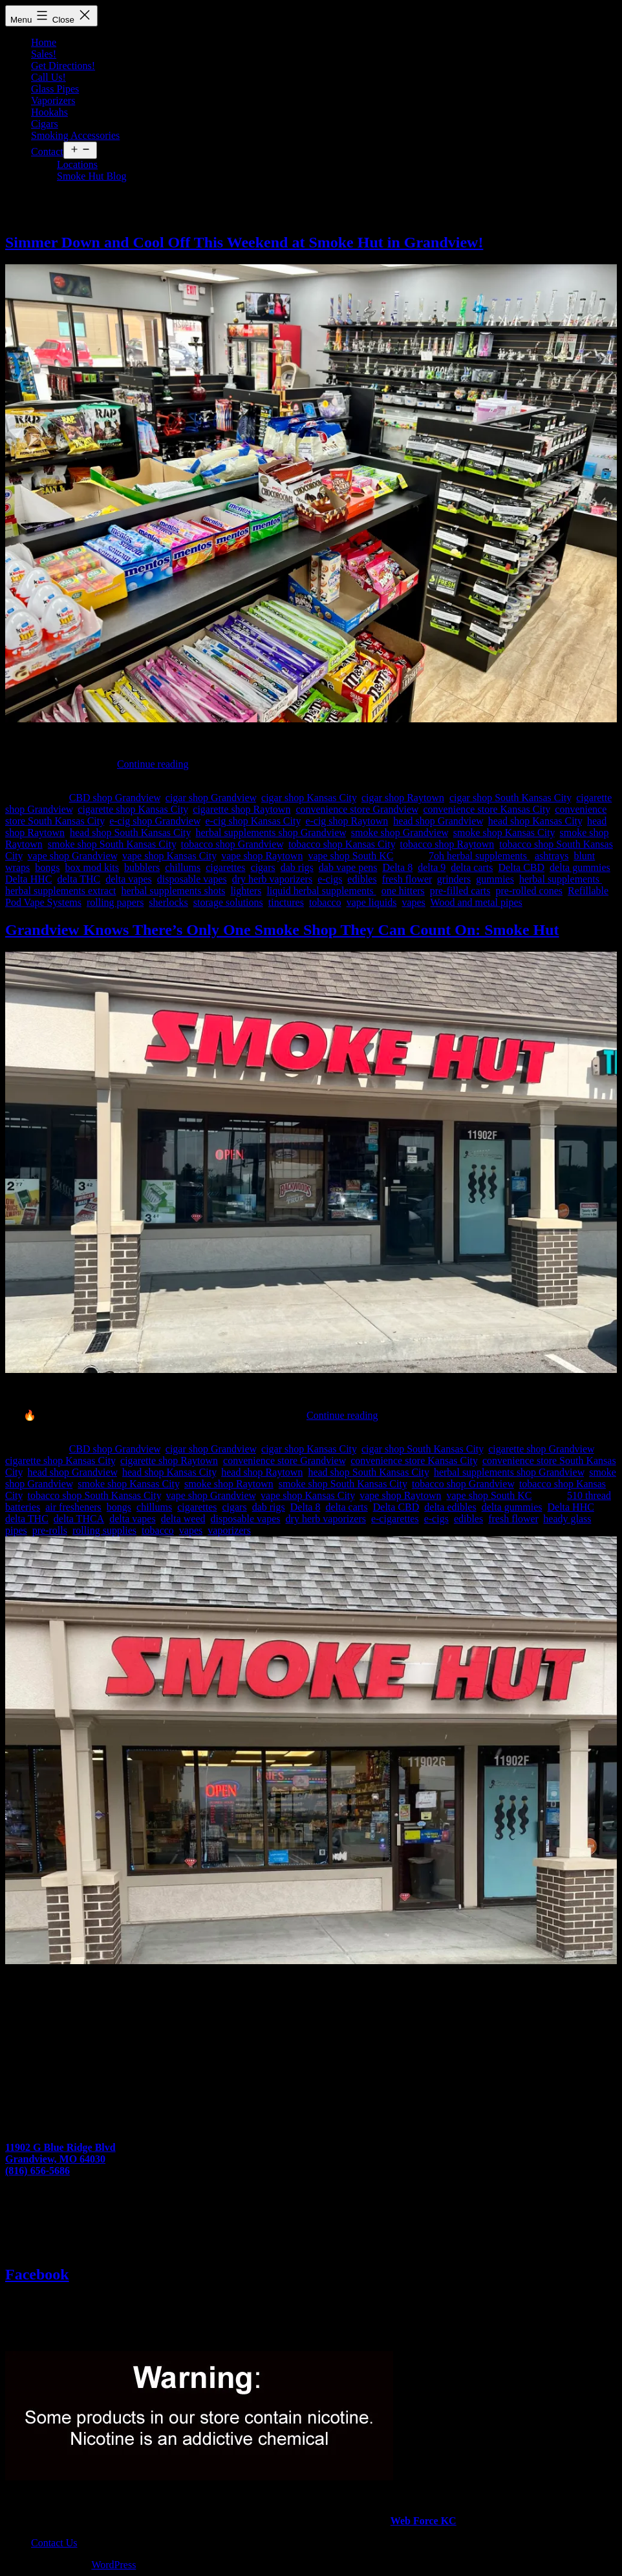 Image resolution: width=622 pixels, height=2576 pixels. I want to click on Delta 8, so click(397, 867).